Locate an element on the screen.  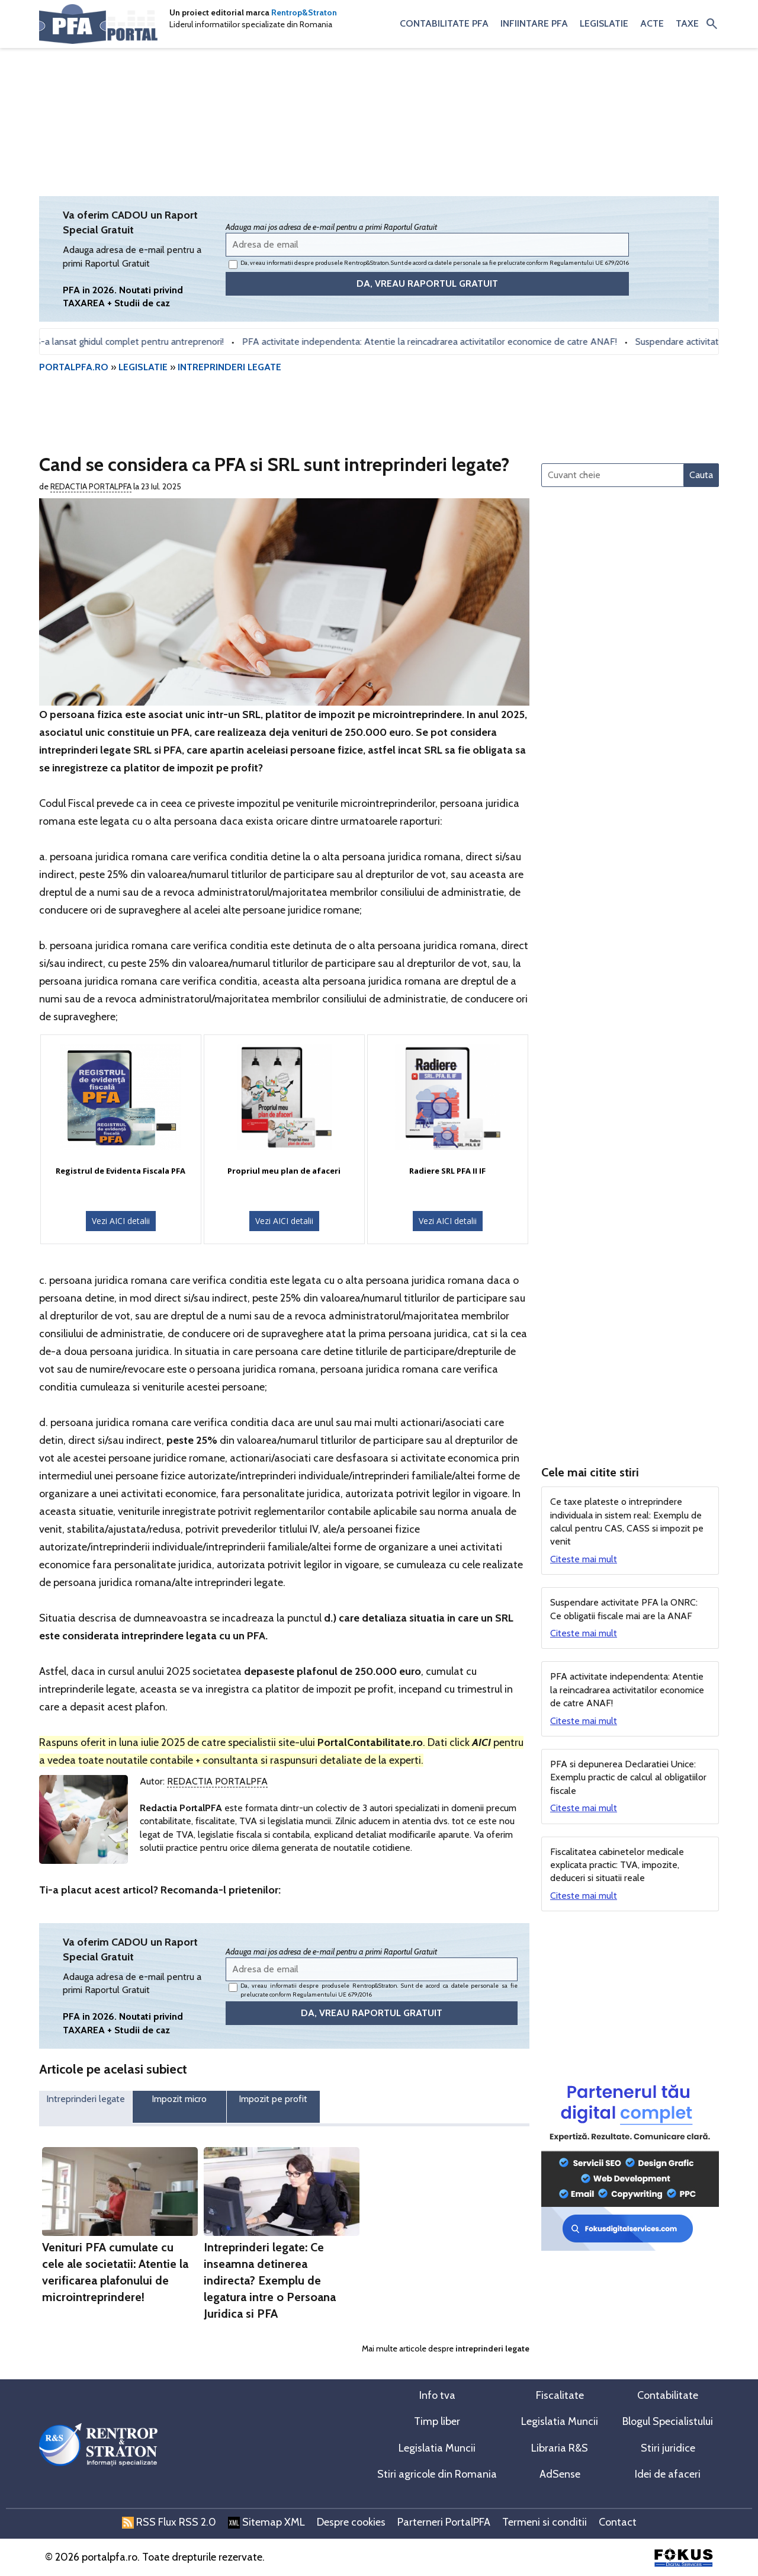
PFA activitate independenta: Atentie la reincadrarea activitatilor economice de catre ANAF! is located at coordinates (448, 341).